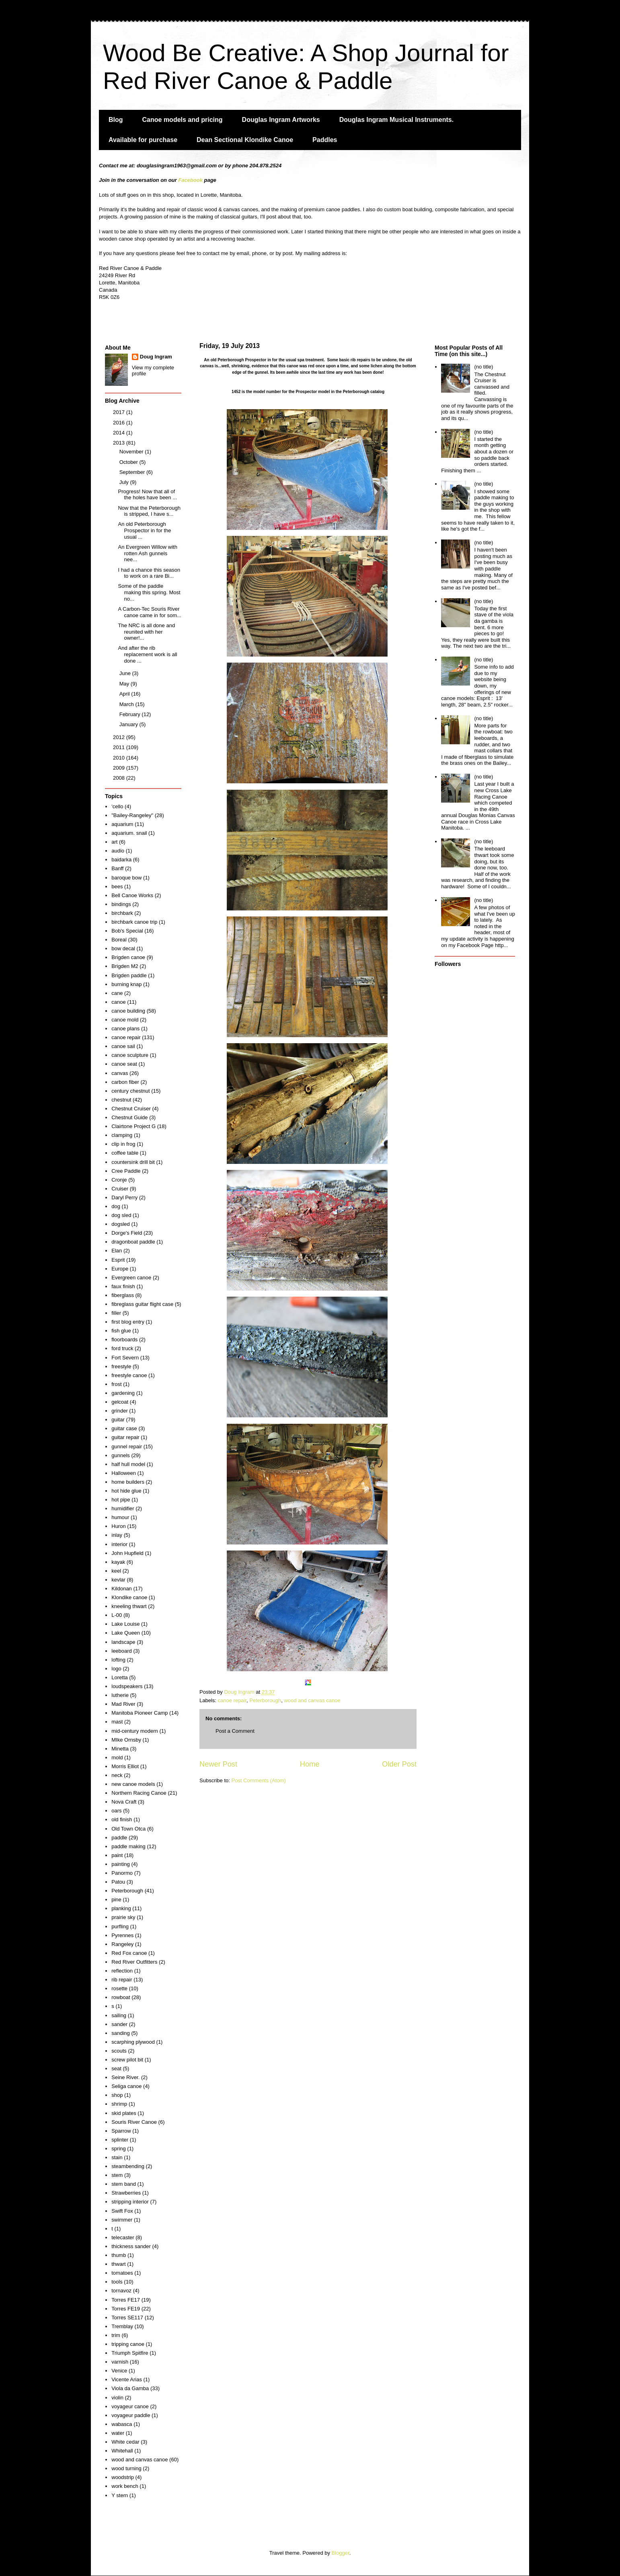 This screenshot has width=620, height=2576. I want to click on gunnel repair, so click(126, 1446).